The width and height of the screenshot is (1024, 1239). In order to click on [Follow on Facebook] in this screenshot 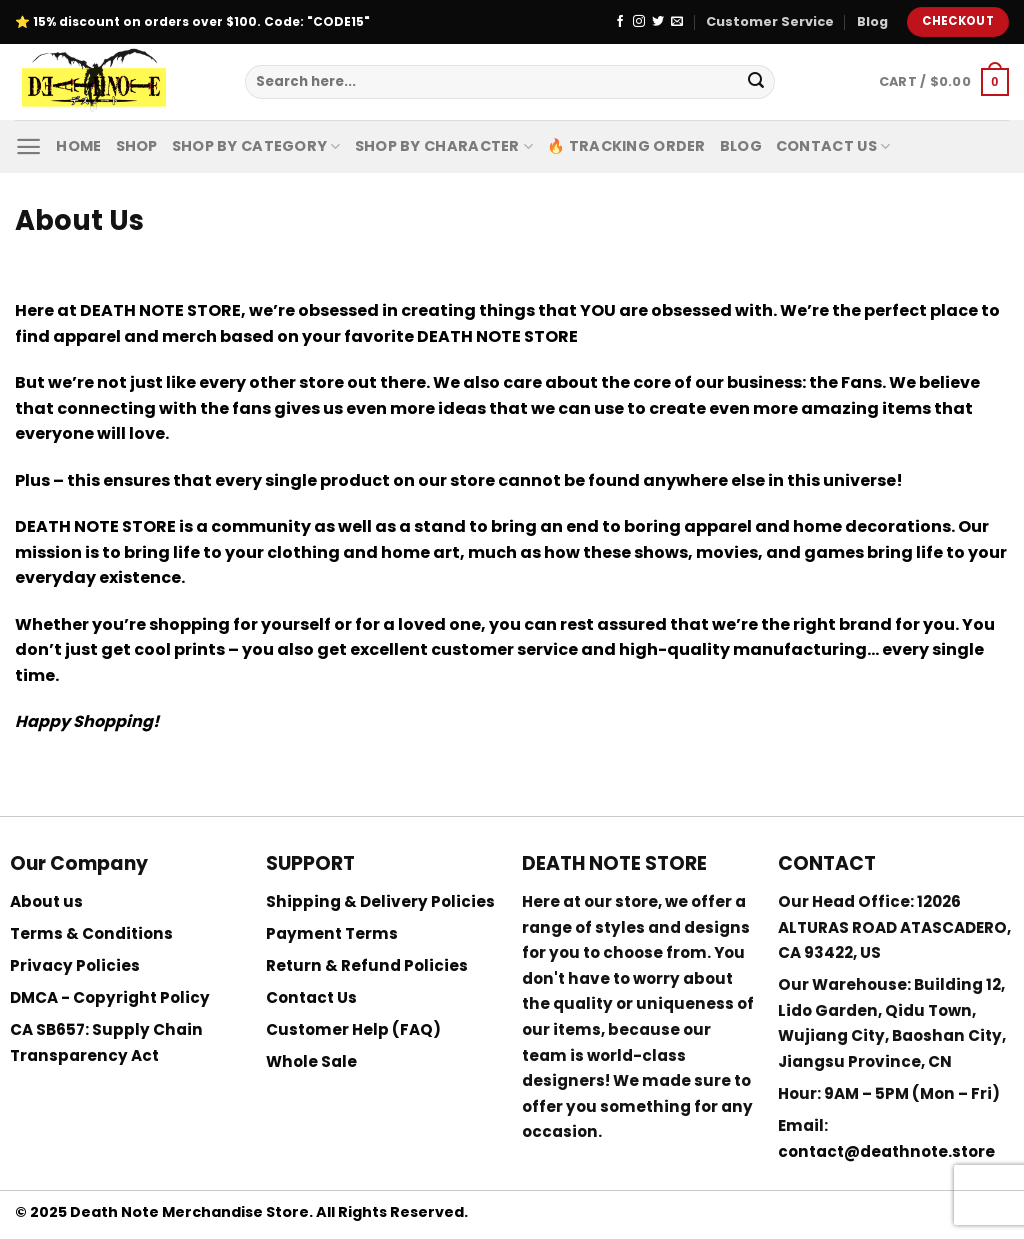, I will do `click(620, 22)`.